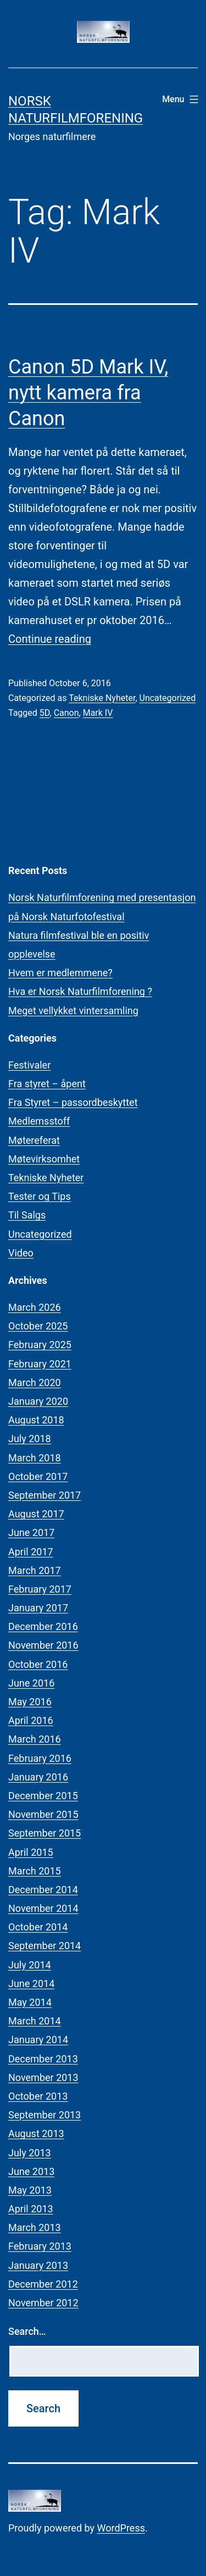 This screenshot has width=206, height=2576. Describe the element at coordinates (47, 1083) in the screenshot. I see `Fra styret – åpent` at that location.